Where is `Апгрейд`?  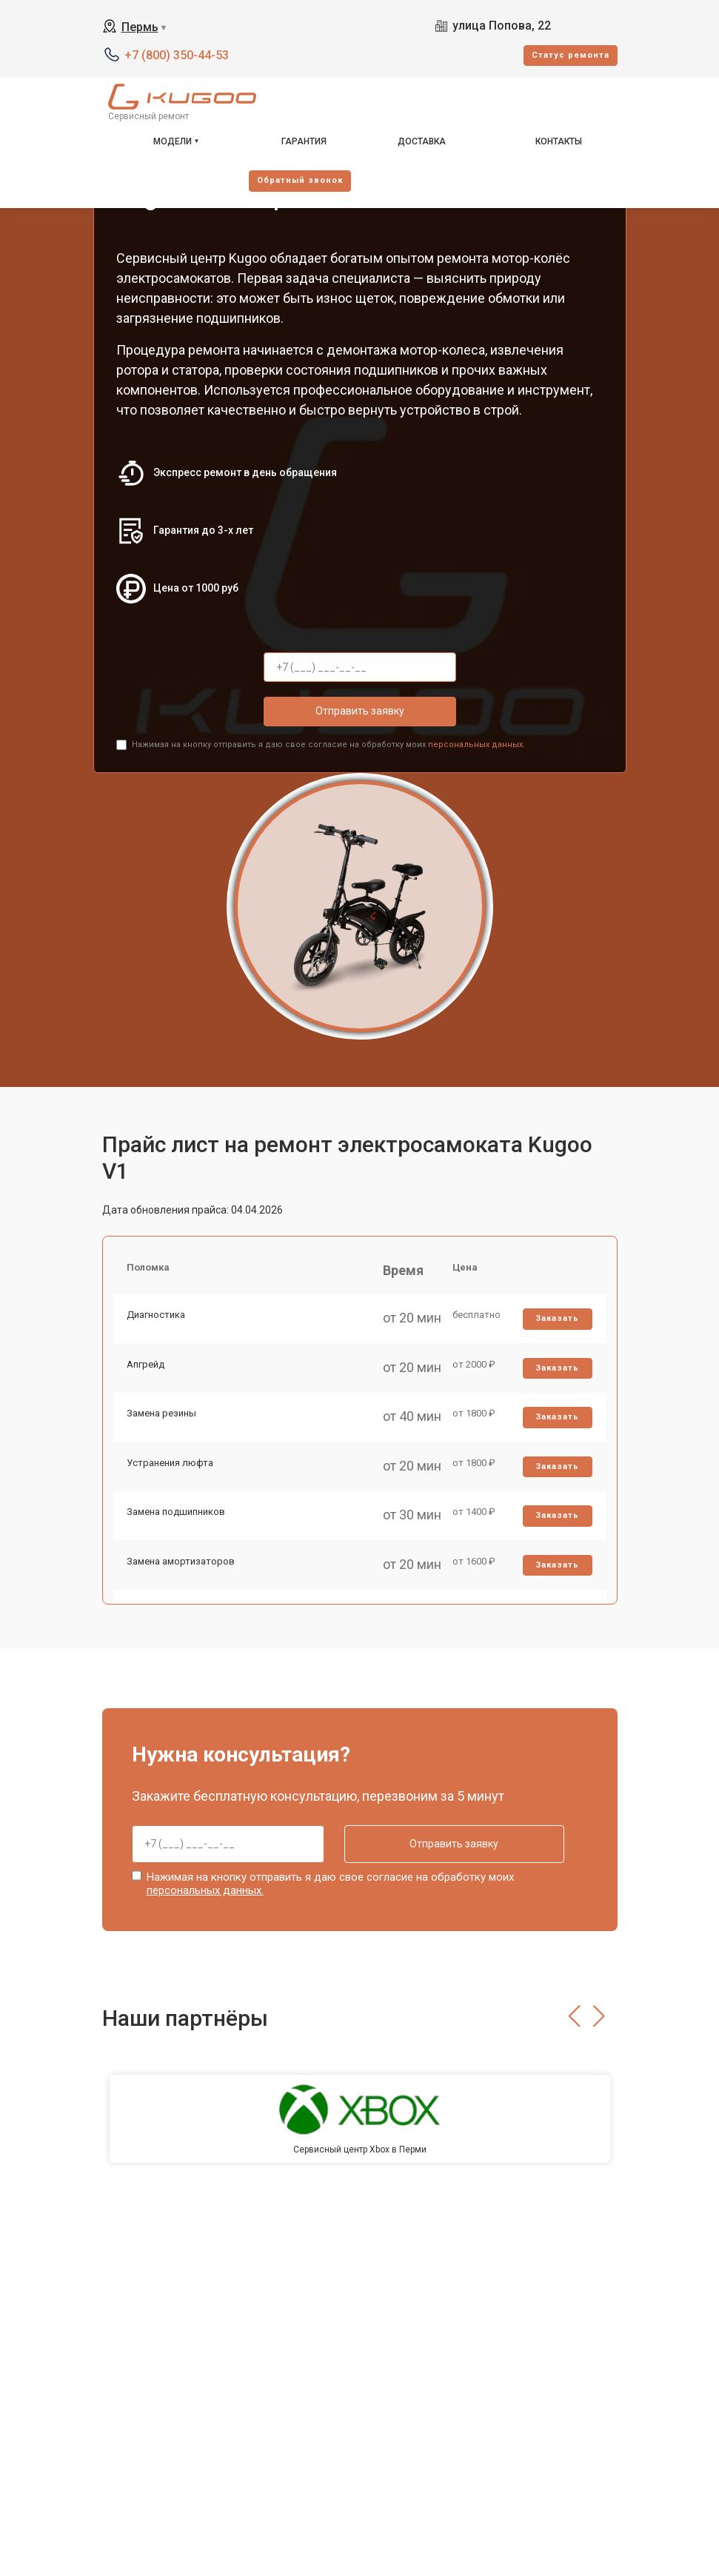
Апгрейд is located at coordinates (147, 1369).